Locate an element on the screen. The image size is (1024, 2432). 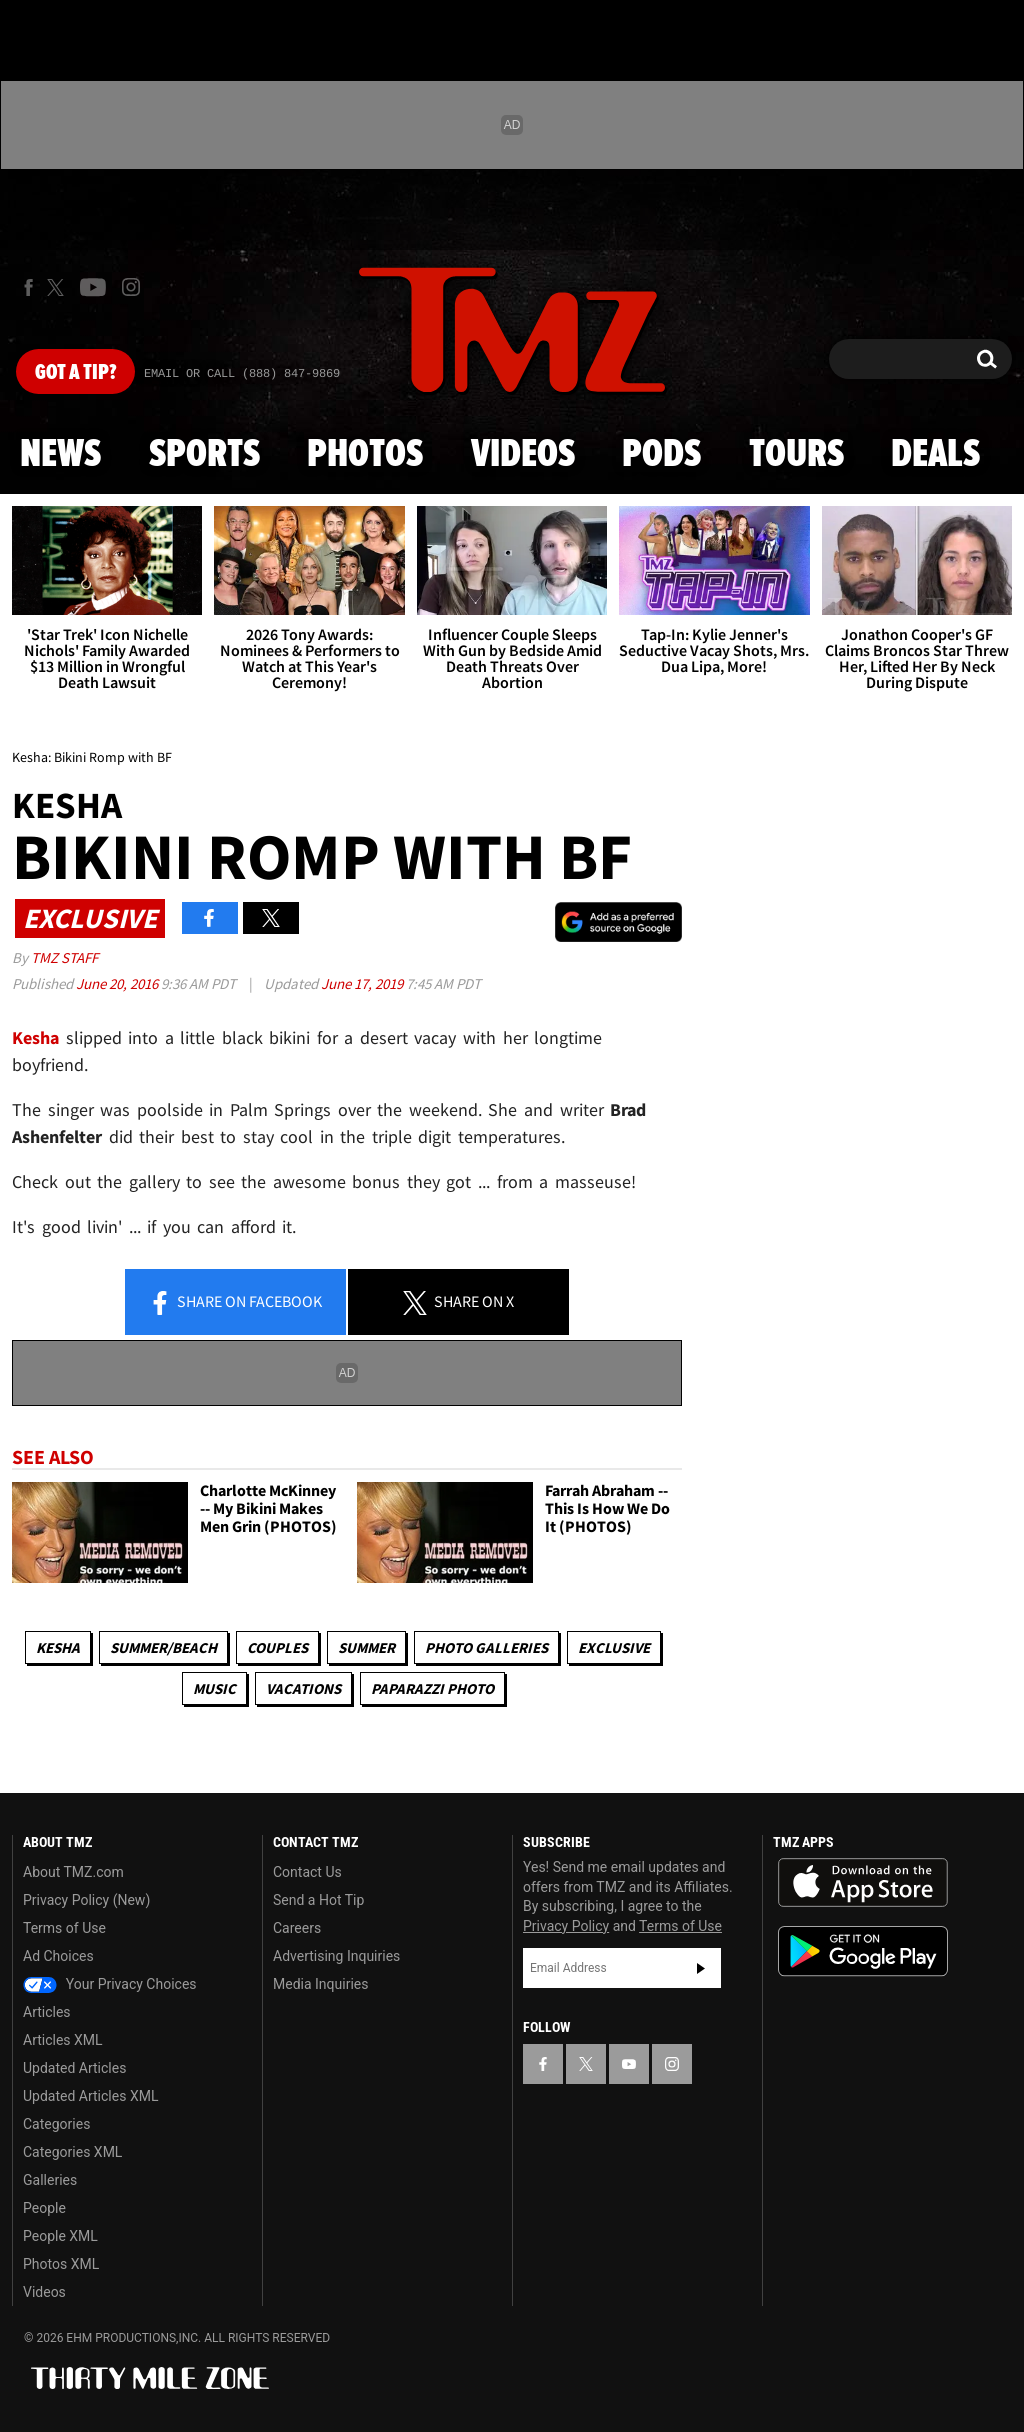
Ad Choices is located at coordinates (58, 1956).